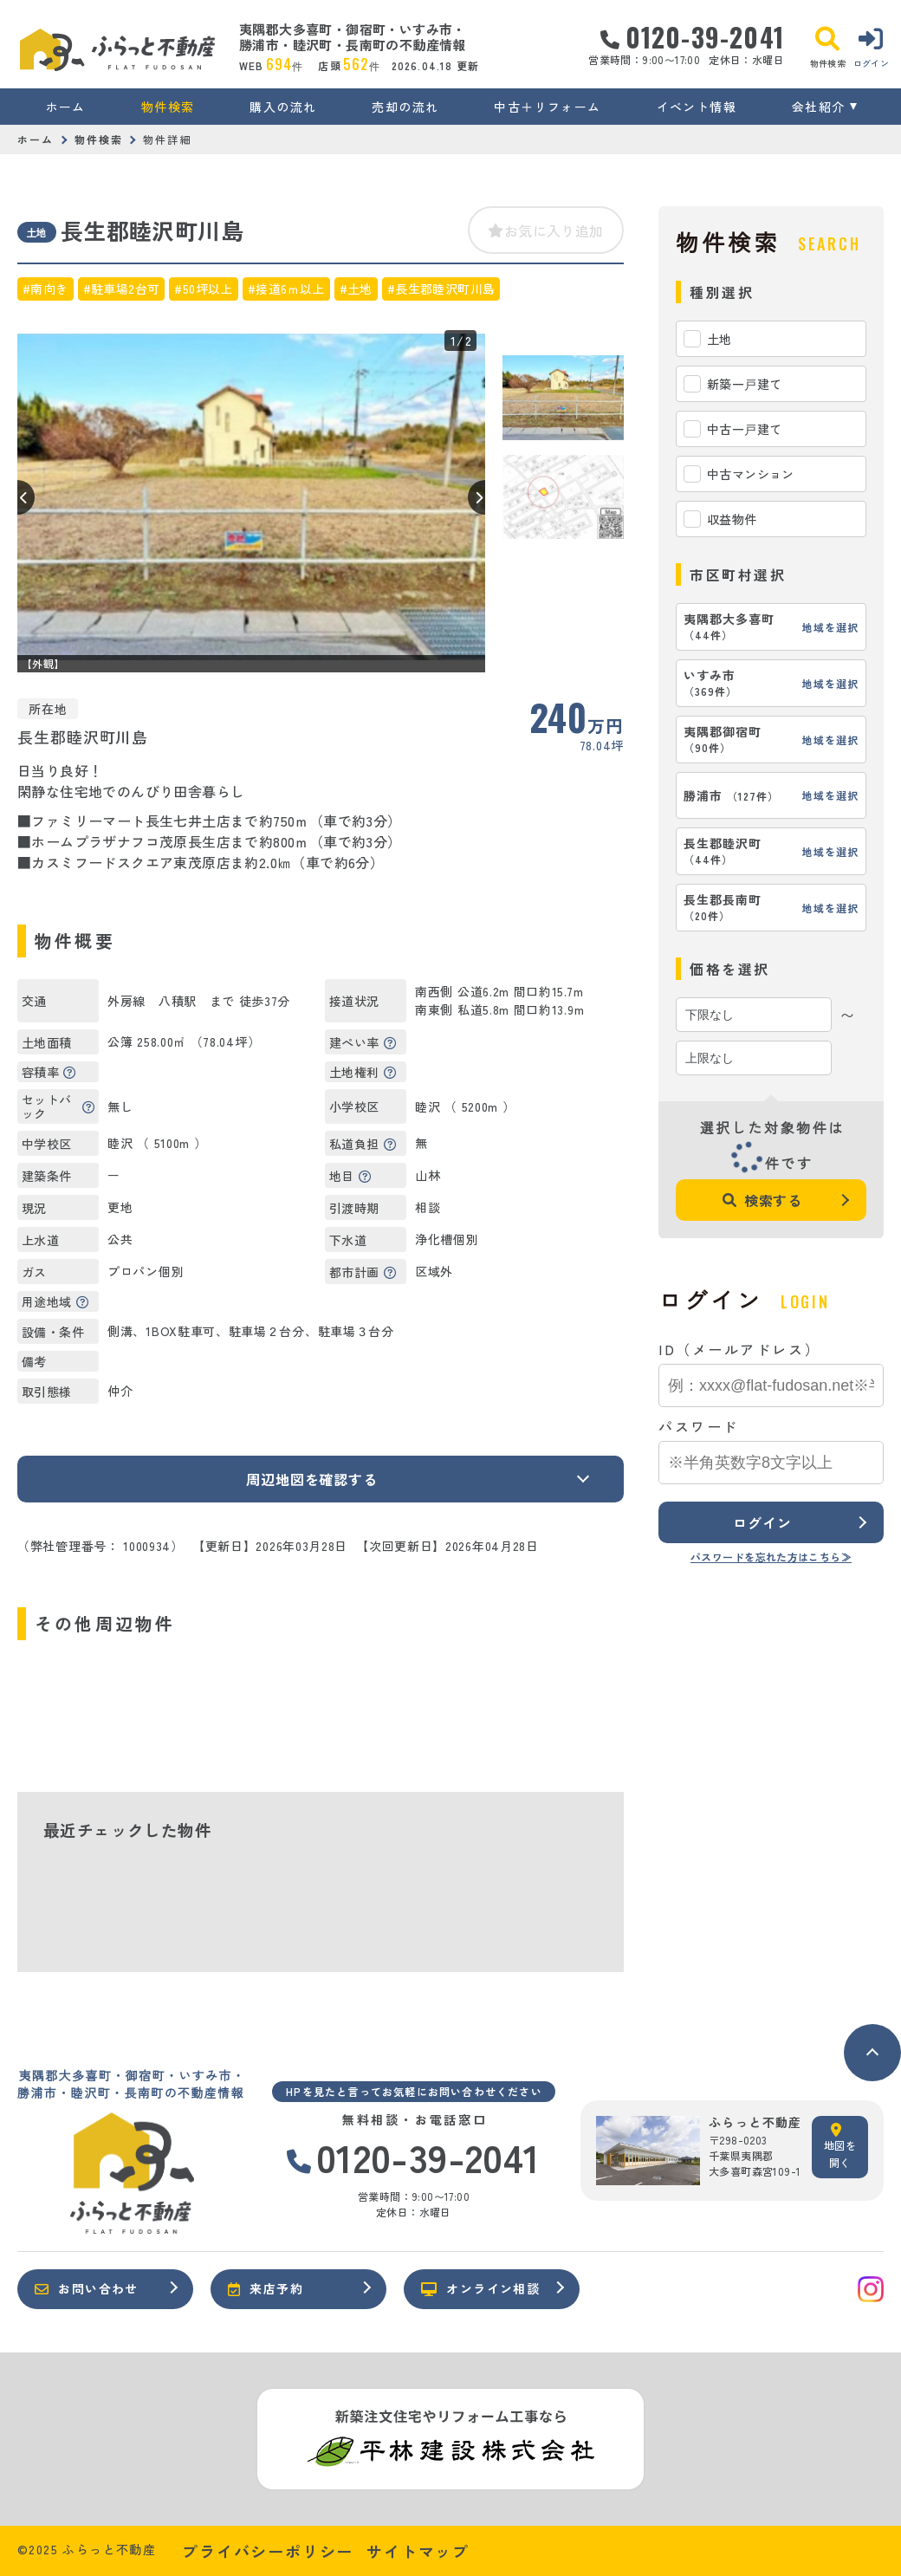 The height and width of the screenshot is (2576, 901). I want to click on #土地, so click(356, 288).